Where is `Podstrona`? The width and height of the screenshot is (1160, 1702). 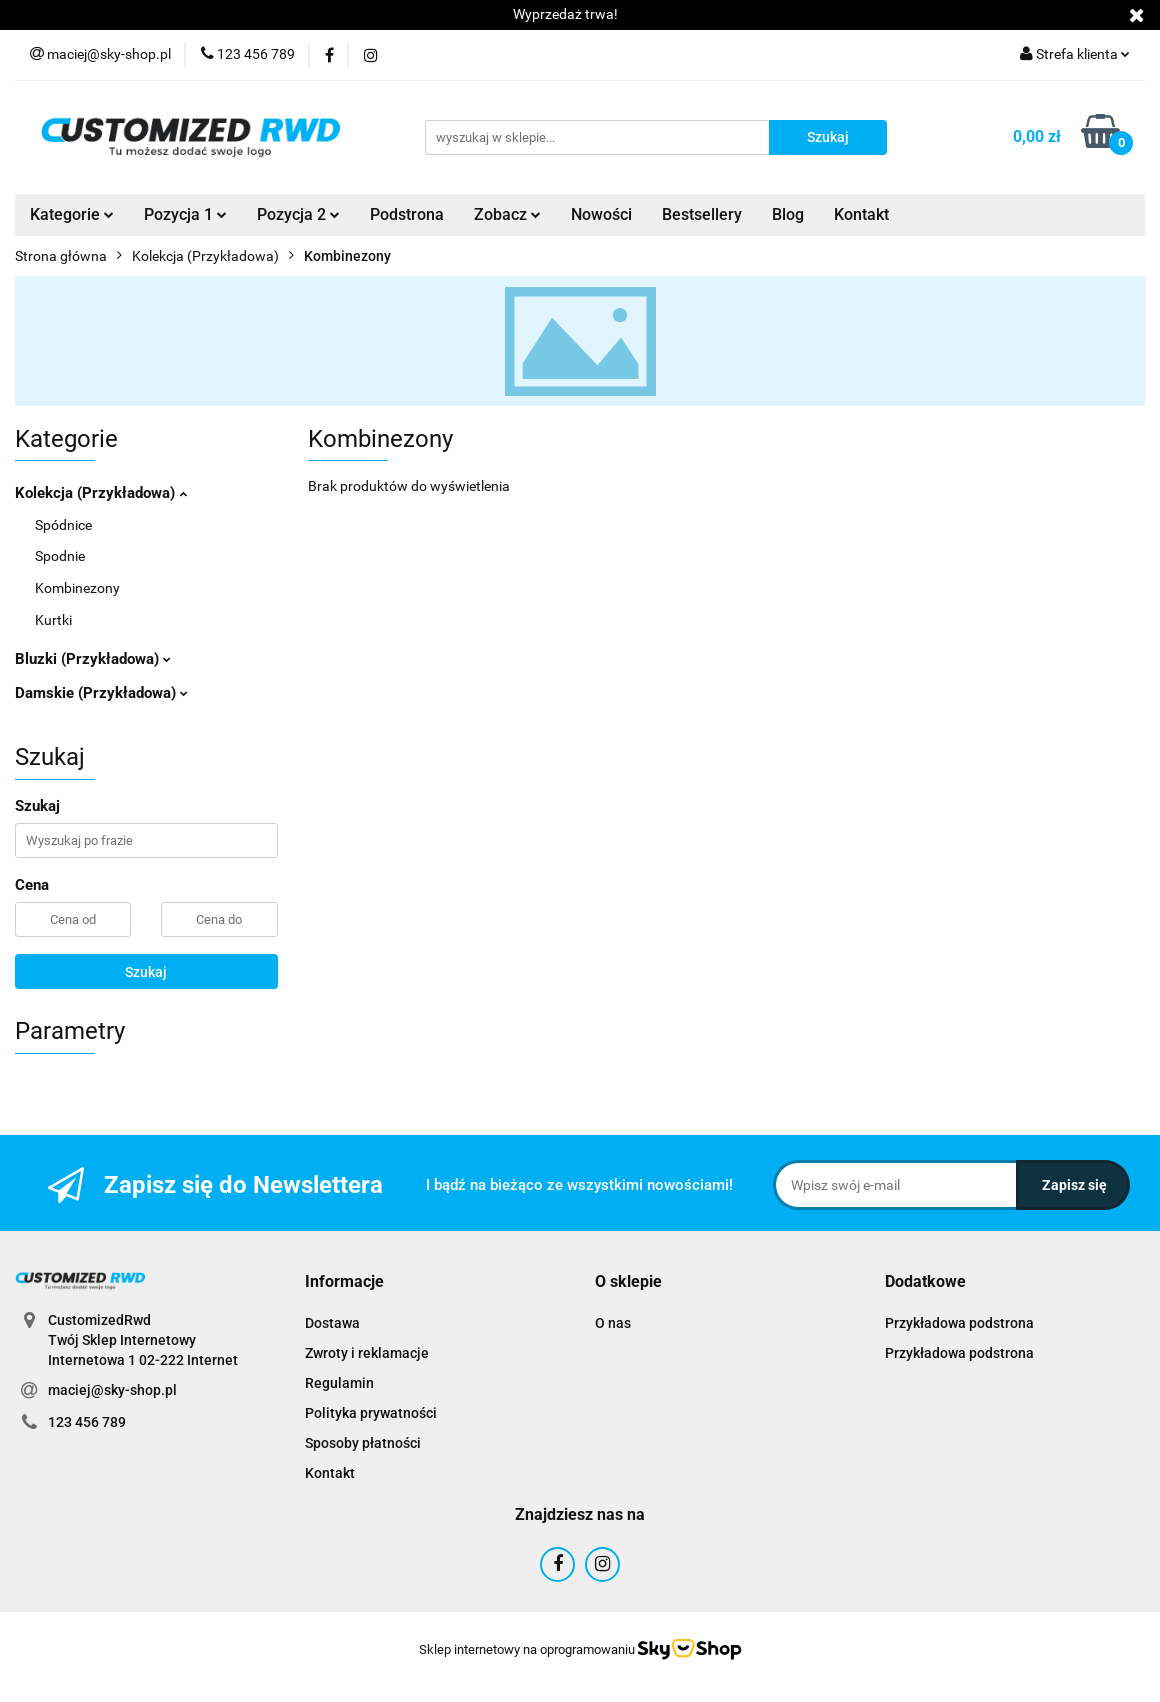
Podstrona is located at coordinates (407, 214).